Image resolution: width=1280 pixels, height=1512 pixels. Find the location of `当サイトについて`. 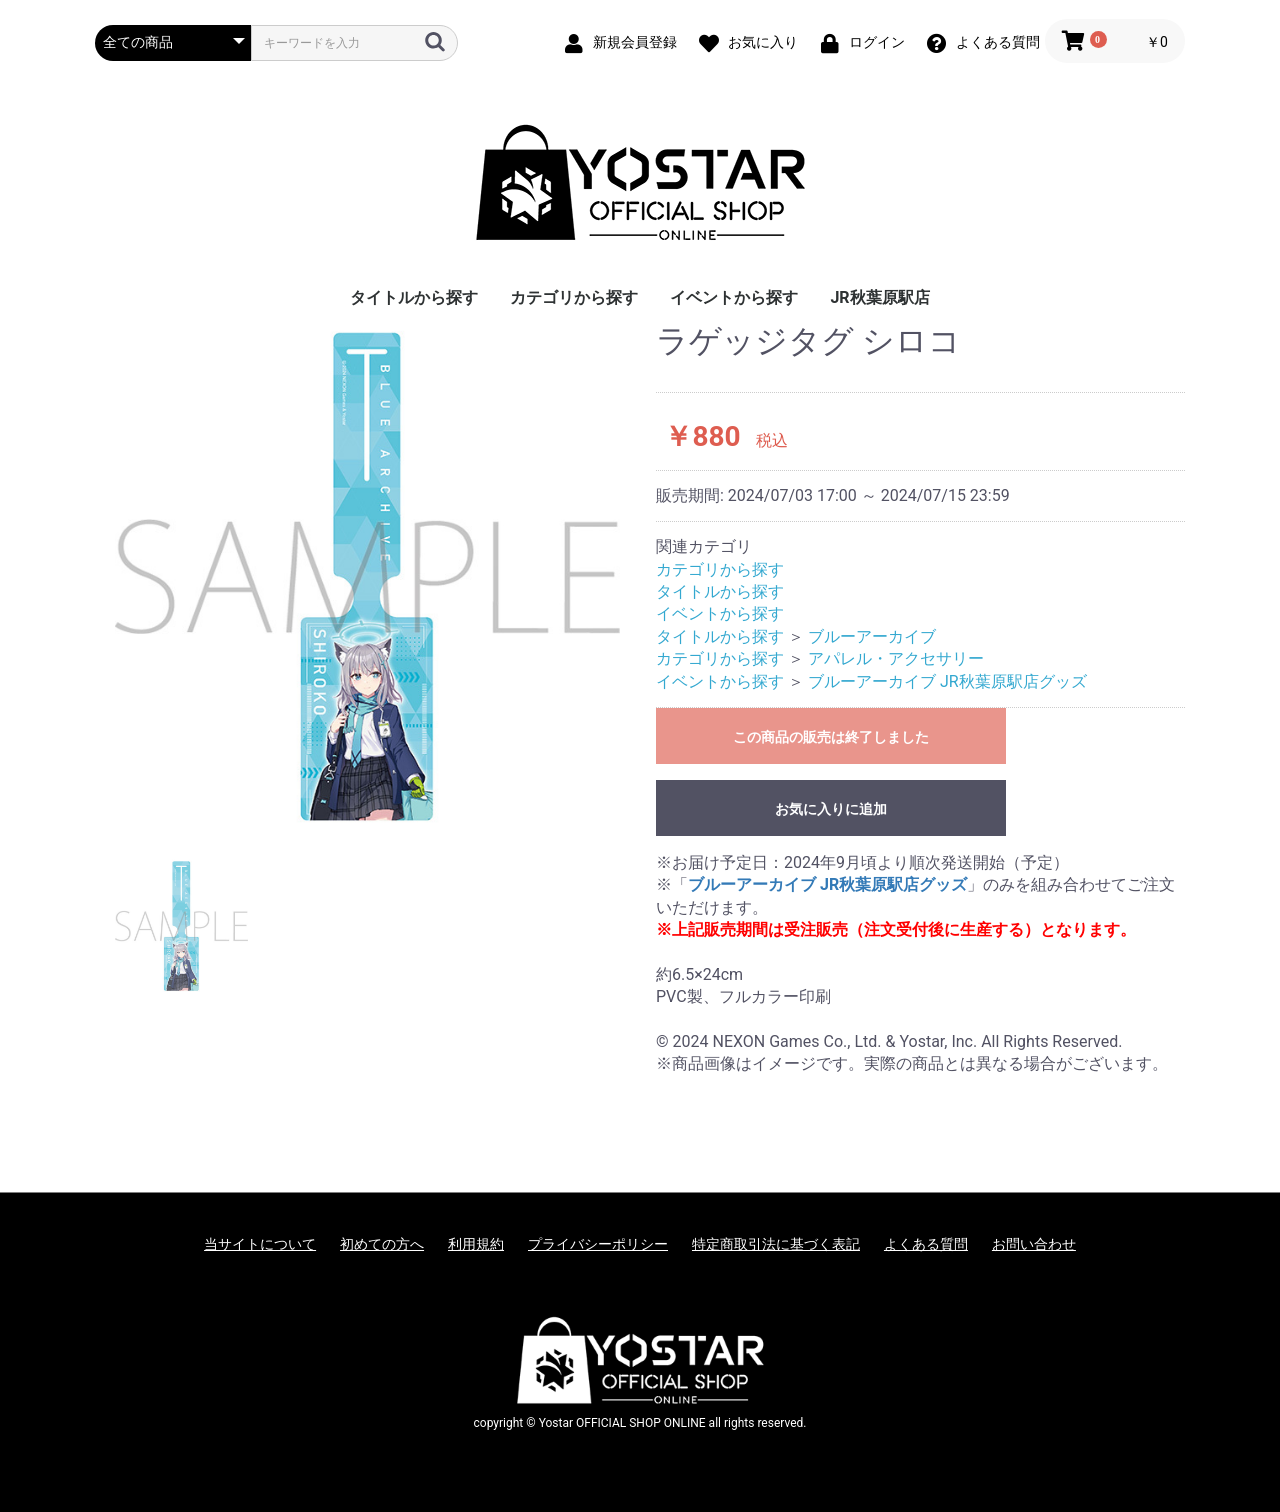

当サイトについて is located at coordinates (260, 1244).